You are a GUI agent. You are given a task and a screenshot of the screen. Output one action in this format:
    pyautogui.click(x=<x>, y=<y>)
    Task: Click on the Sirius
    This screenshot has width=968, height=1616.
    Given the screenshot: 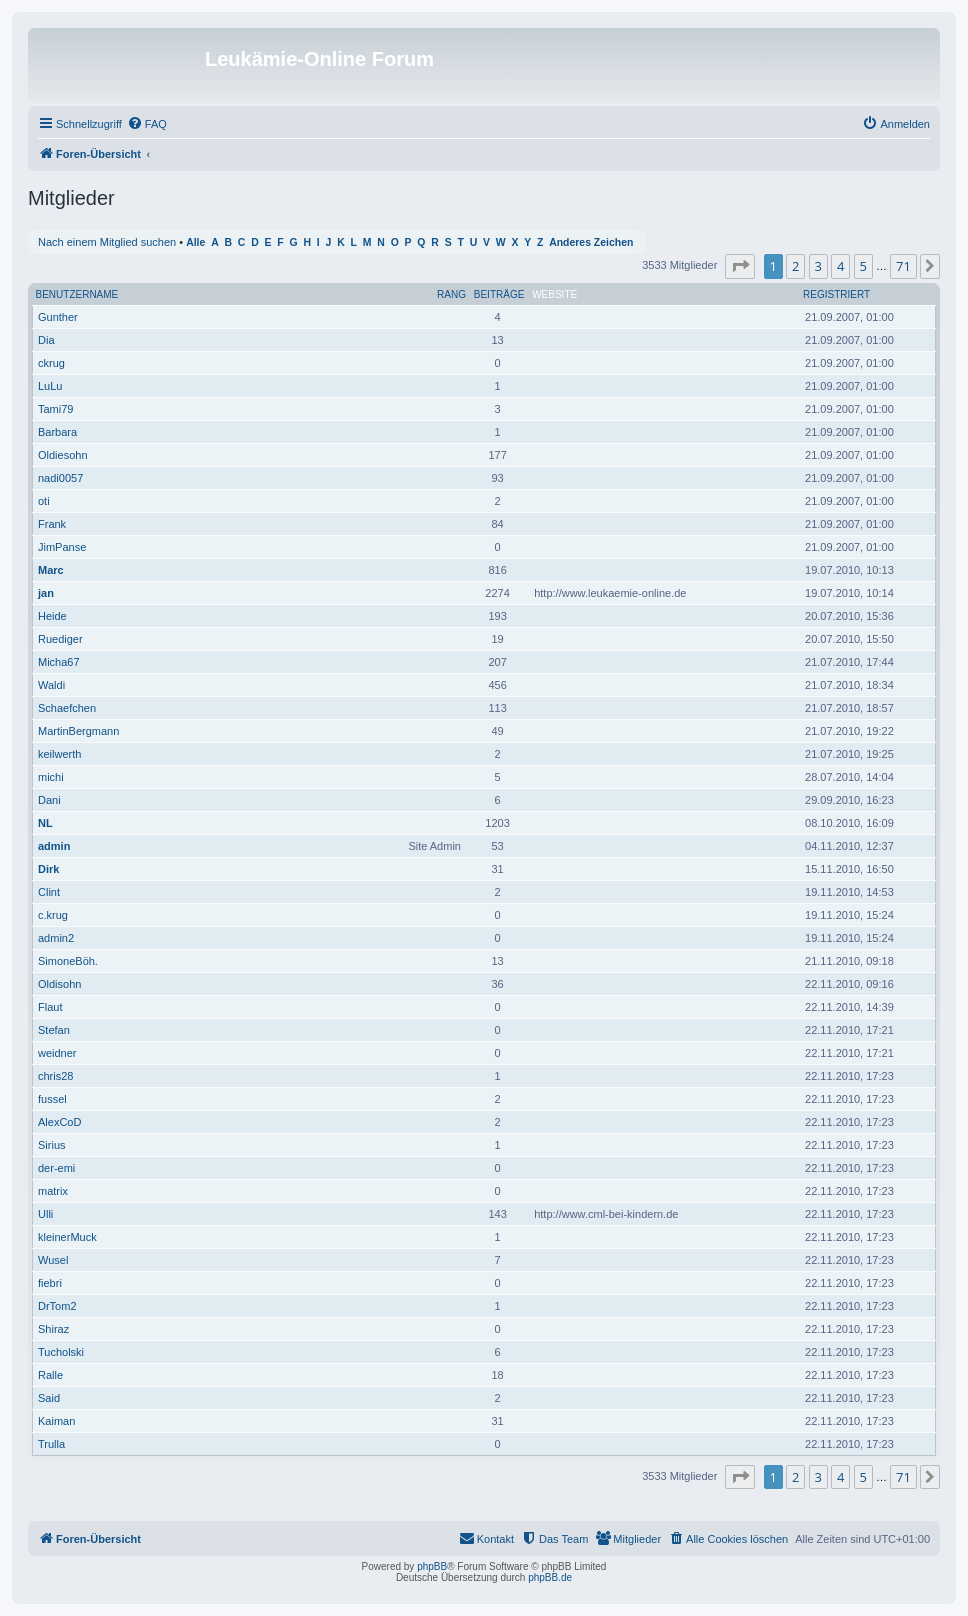 What is the action you would take?
    pyautogui.click(x=52, y=1145)
    